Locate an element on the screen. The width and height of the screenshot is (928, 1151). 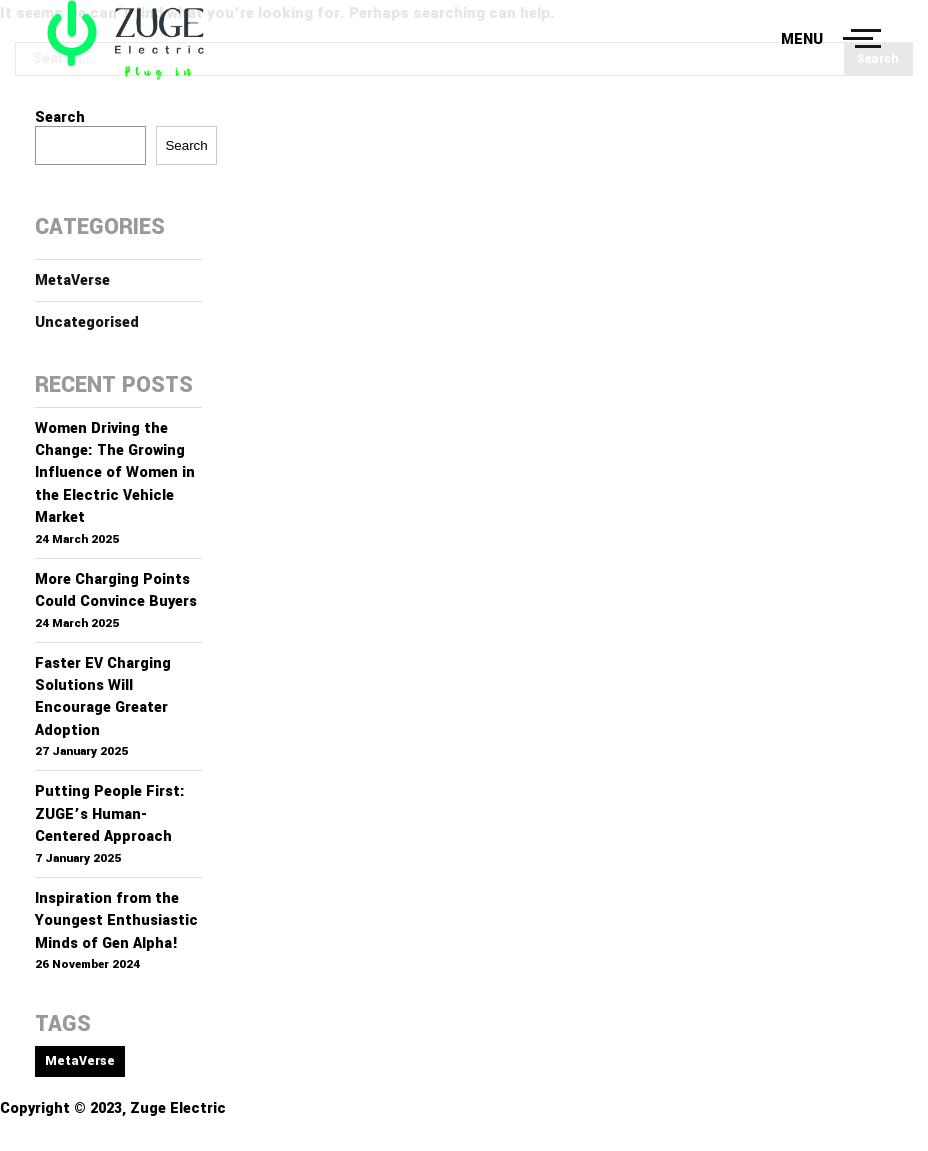
Search is located at coordinates (60, 117).